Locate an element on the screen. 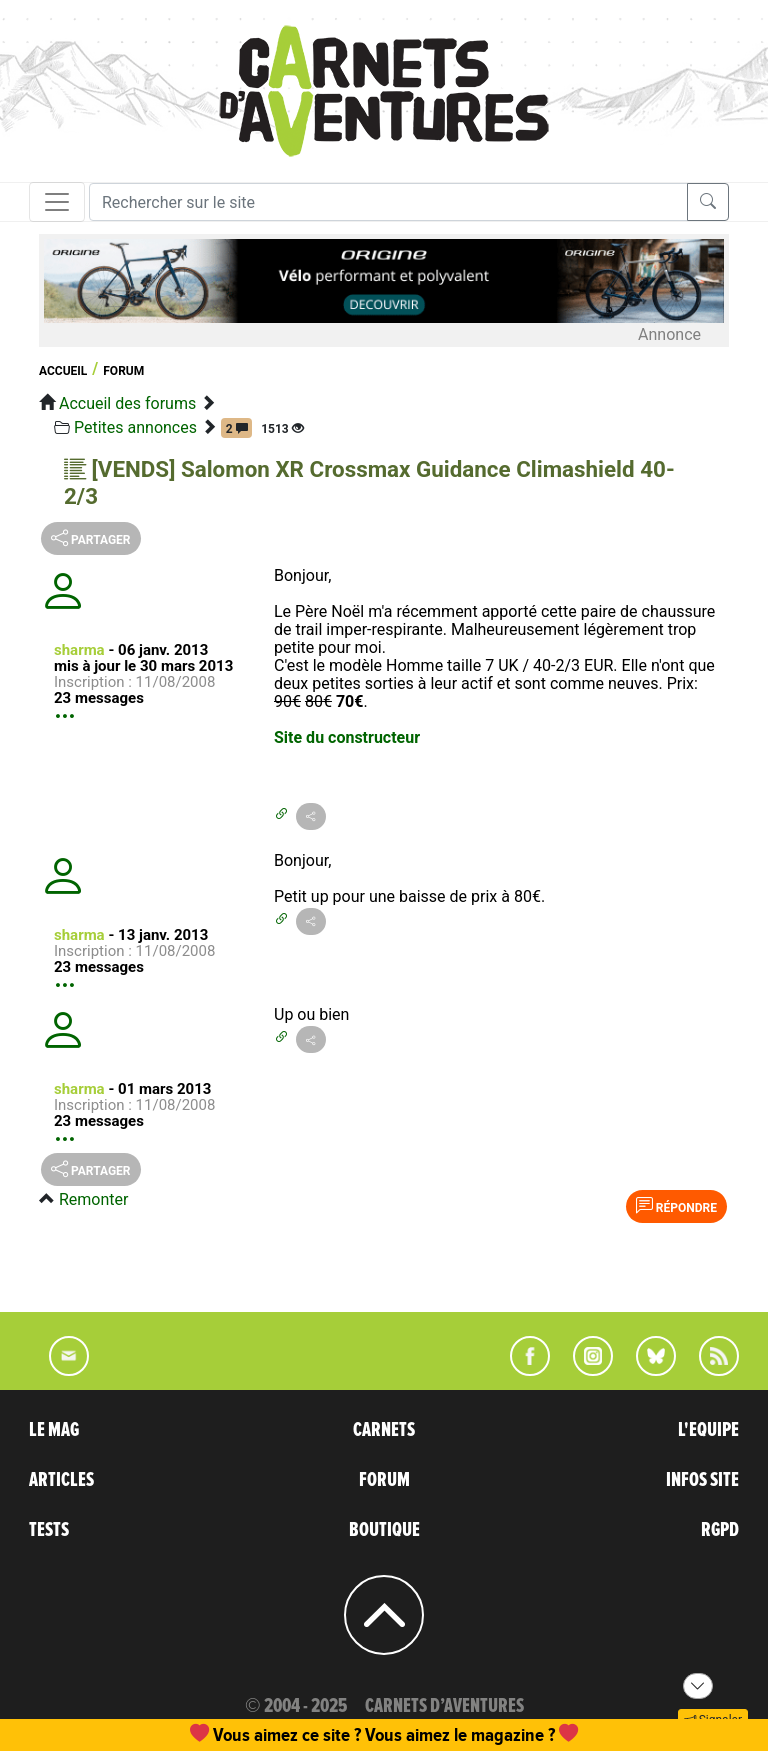 This screenshot has height=1751, width=768. Remonter is located at coordinates (93, 1199).